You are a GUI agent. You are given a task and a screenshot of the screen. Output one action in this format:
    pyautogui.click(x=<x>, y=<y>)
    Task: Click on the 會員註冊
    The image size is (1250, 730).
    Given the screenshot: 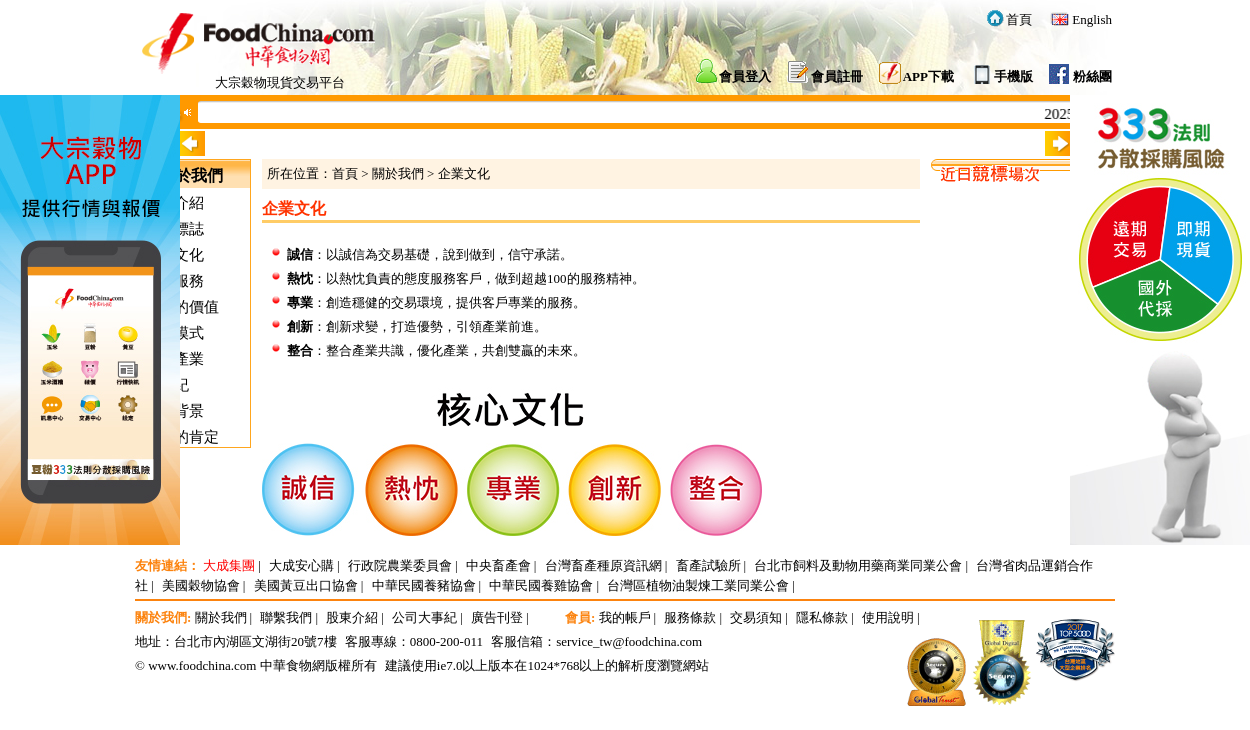 What is the action you would take?
    pyautogui.click(x=837, y=76)
    